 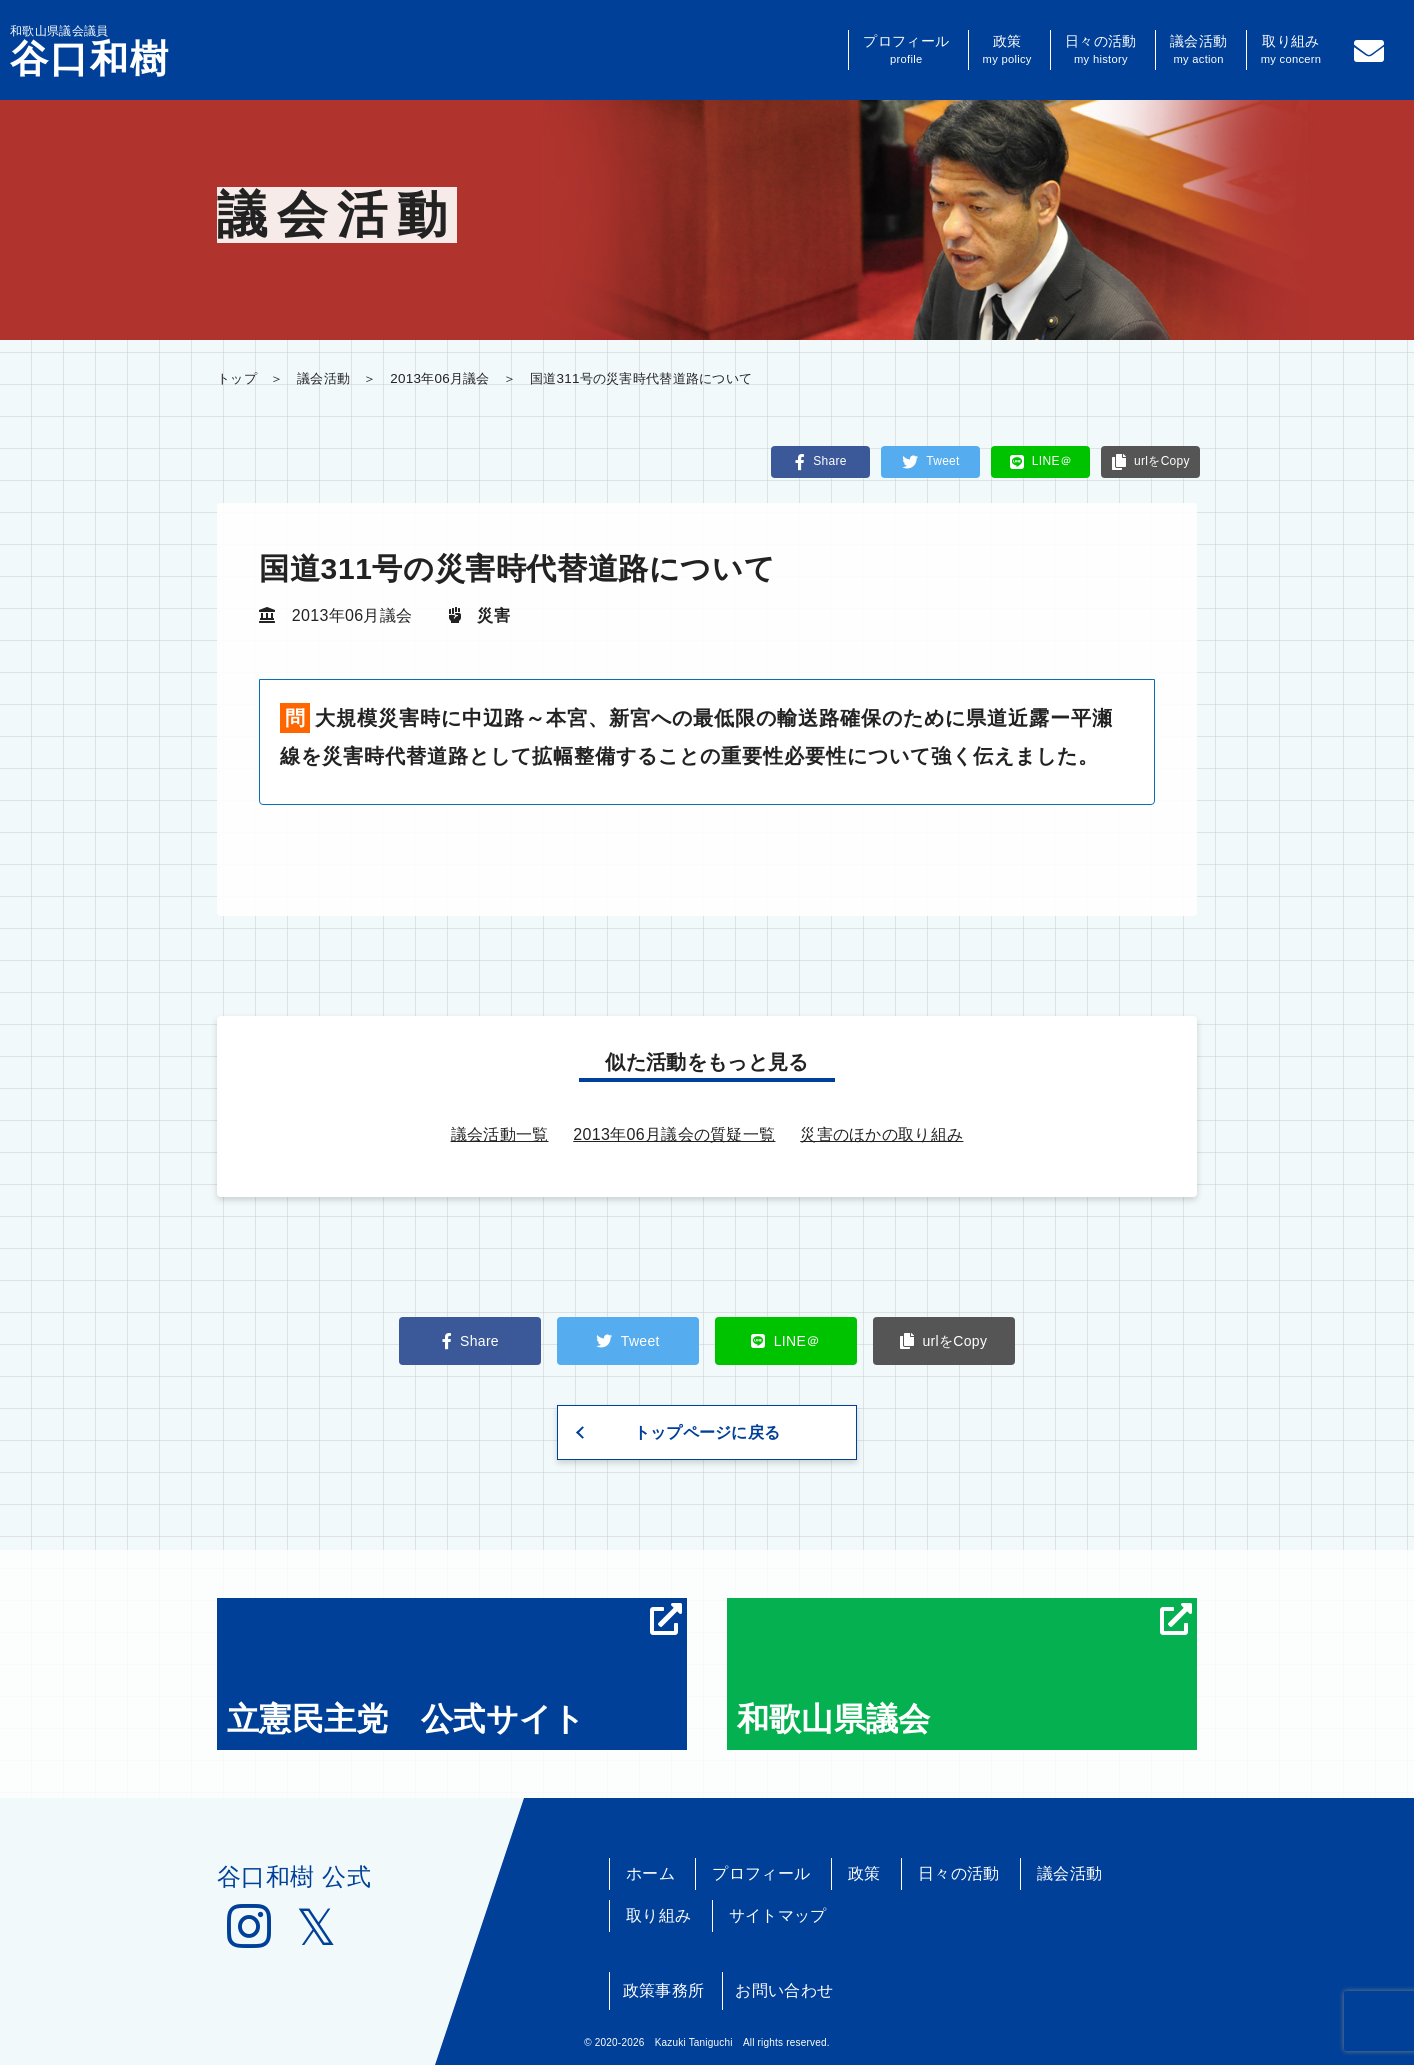 What do you see at coordinates (1007, 50) in the screenshot?
I see `政策` at bounding box center [1007, 50].